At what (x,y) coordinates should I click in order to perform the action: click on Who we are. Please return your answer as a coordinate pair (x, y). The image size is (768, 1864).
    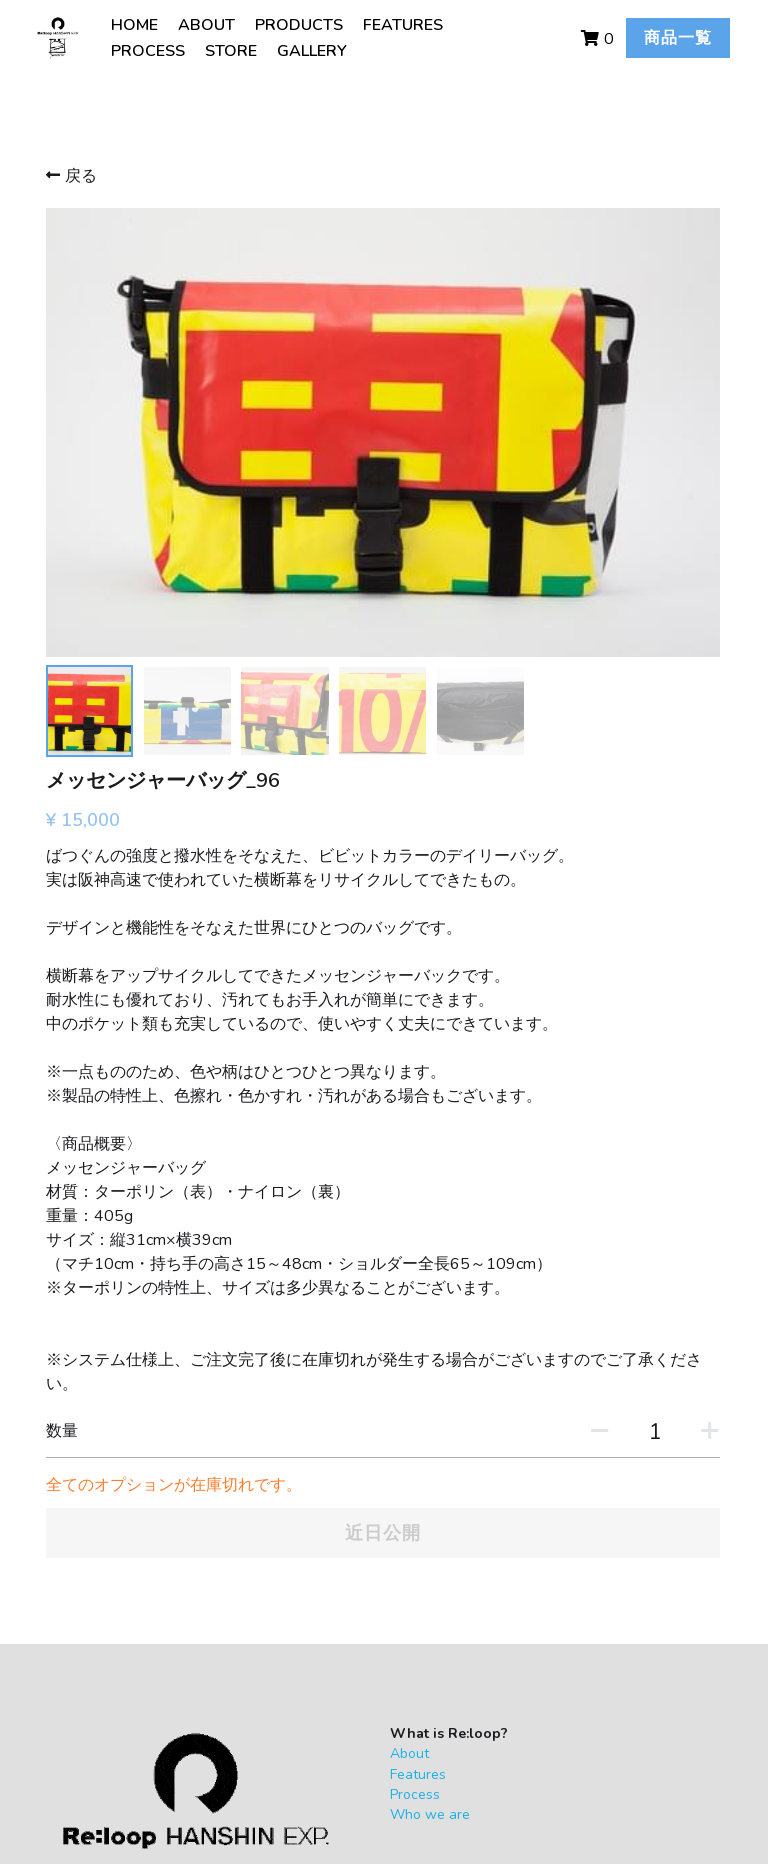
    Looking at the image, I should click on (258, 1540).